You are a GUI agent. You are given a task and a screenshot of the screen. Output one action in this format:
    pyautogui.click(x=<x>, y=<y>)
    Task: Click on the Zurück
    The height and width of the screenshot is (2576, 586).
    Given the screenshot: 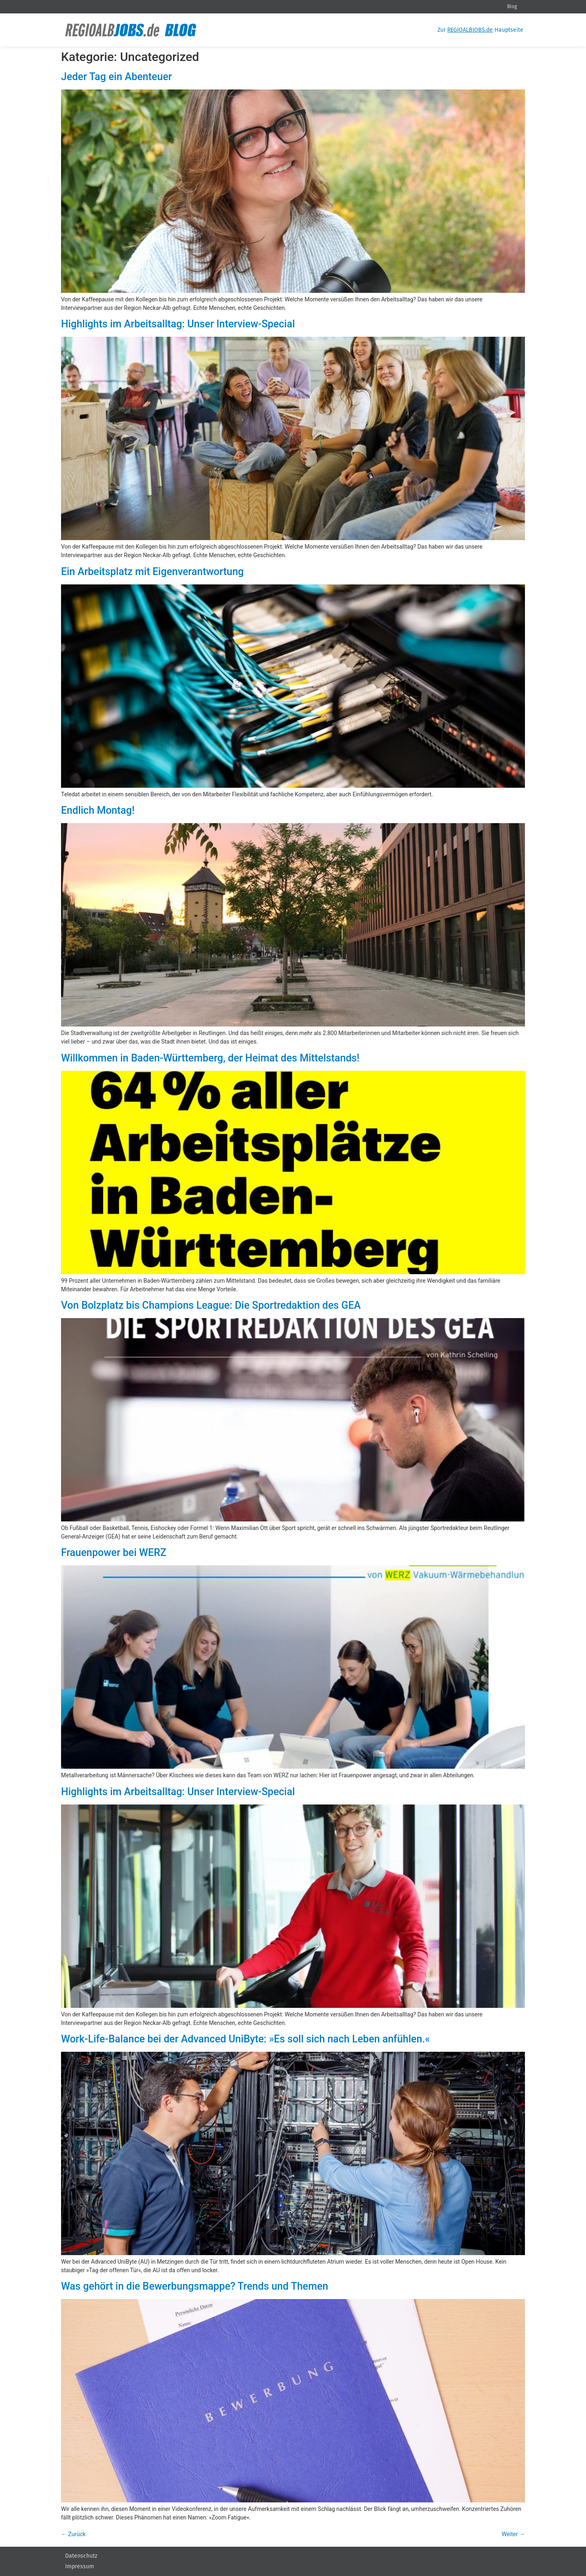 What is the action you would take?
    pyautogui.click(x=73, y=2534)
    